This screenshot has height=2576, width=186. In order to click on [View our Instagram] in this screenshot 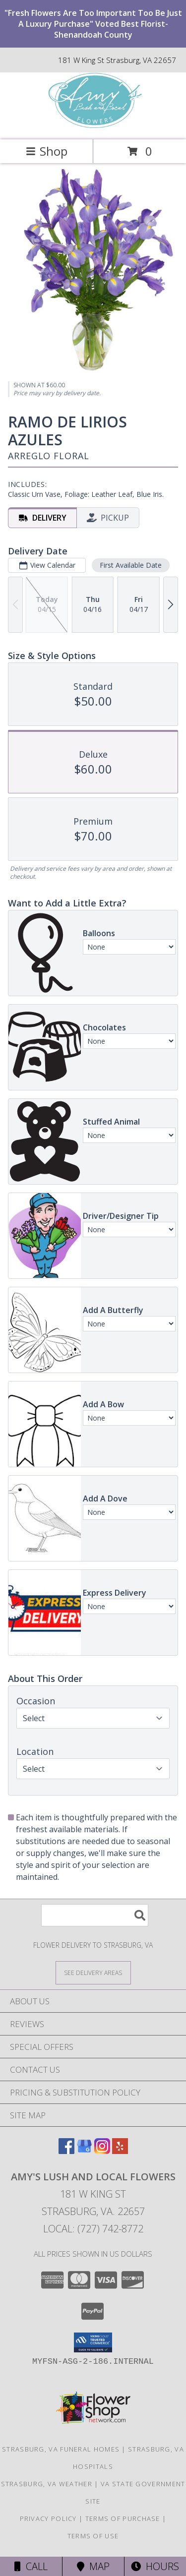, I will do `click(102, 2151)`.